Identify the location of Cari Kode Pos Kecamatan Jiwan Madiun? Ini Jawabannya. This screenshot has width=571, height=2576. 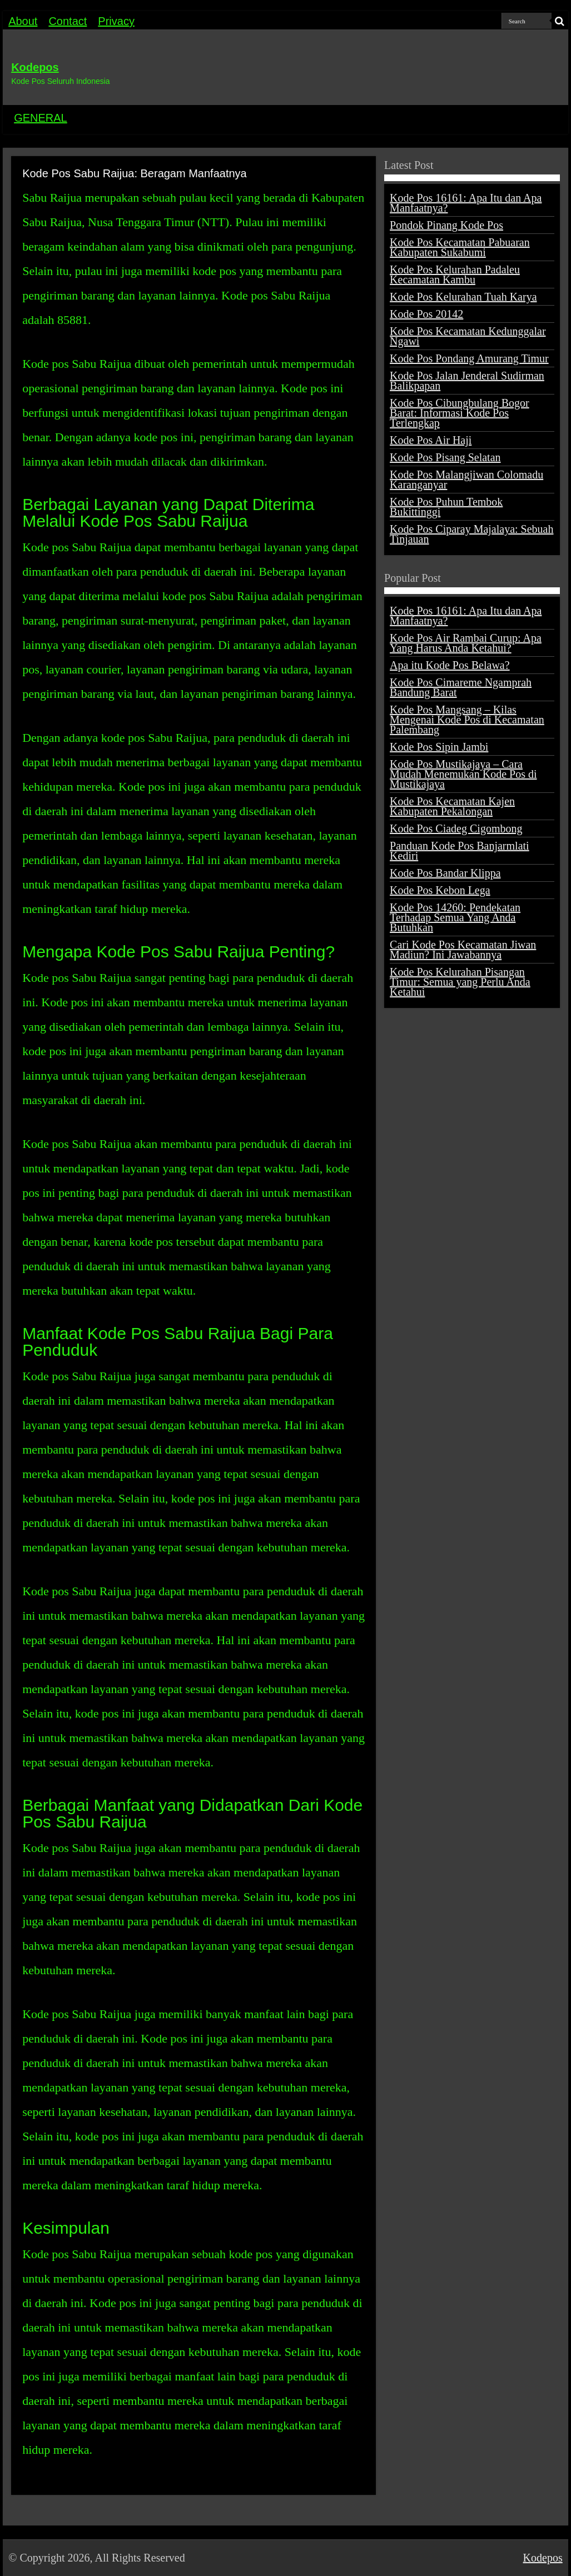
(463, 949).